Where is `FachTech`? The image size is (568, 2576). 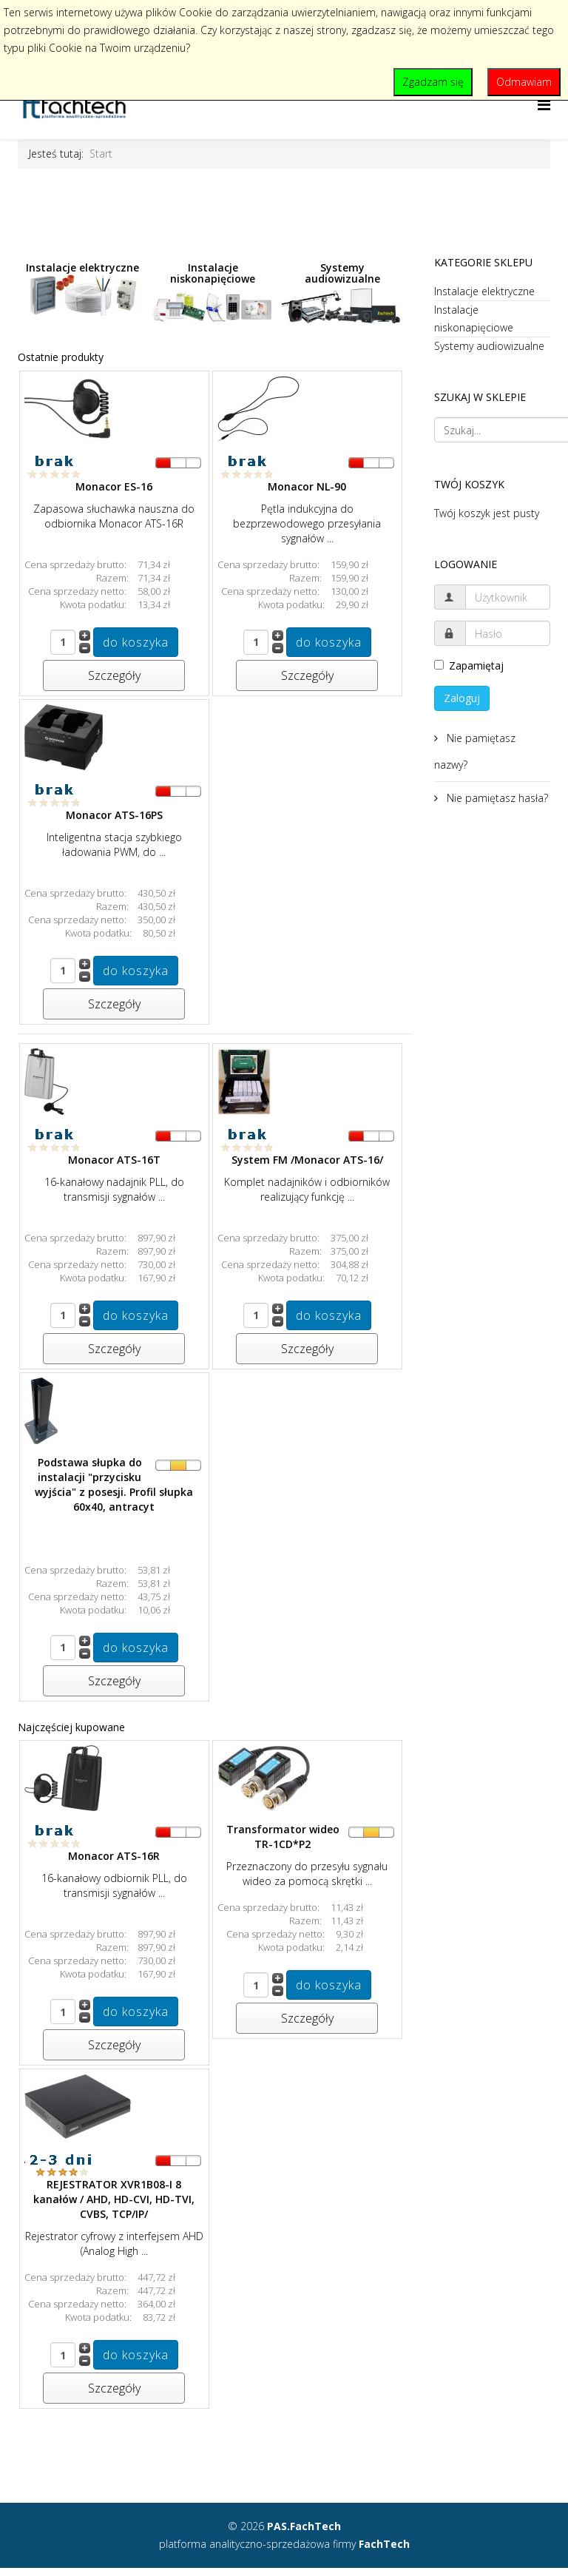
FachTech is located at coordinates (384, 2544).